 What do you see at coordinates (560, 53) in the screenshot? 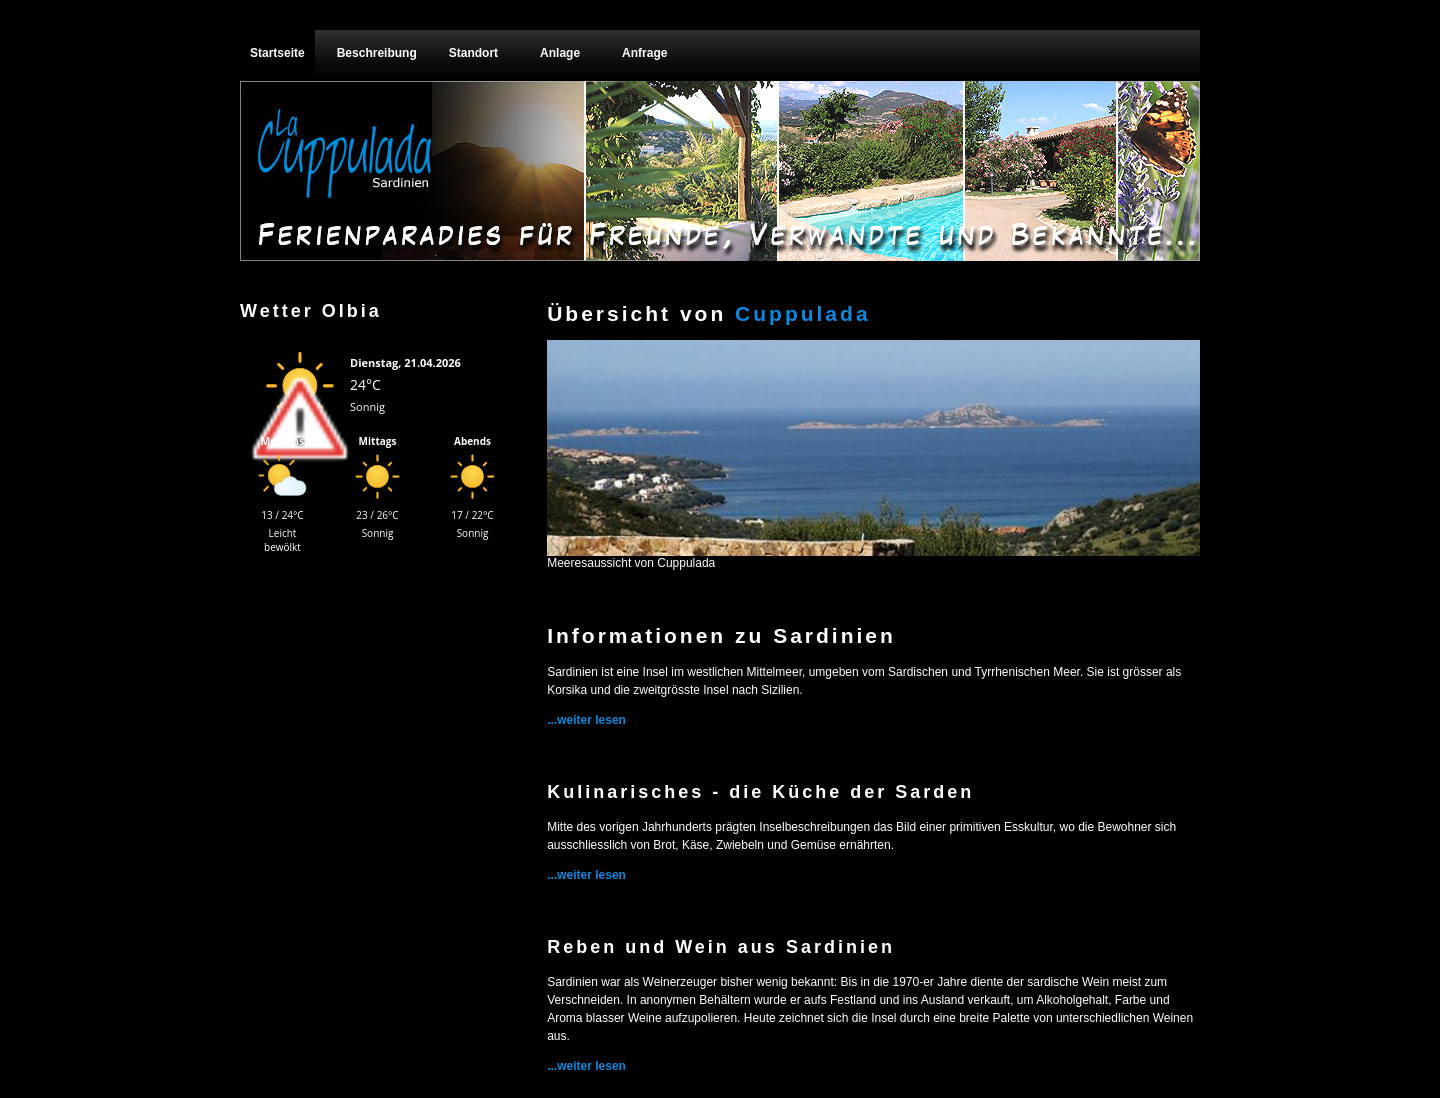
I see `Anlage` at bounding box center [560, 53].